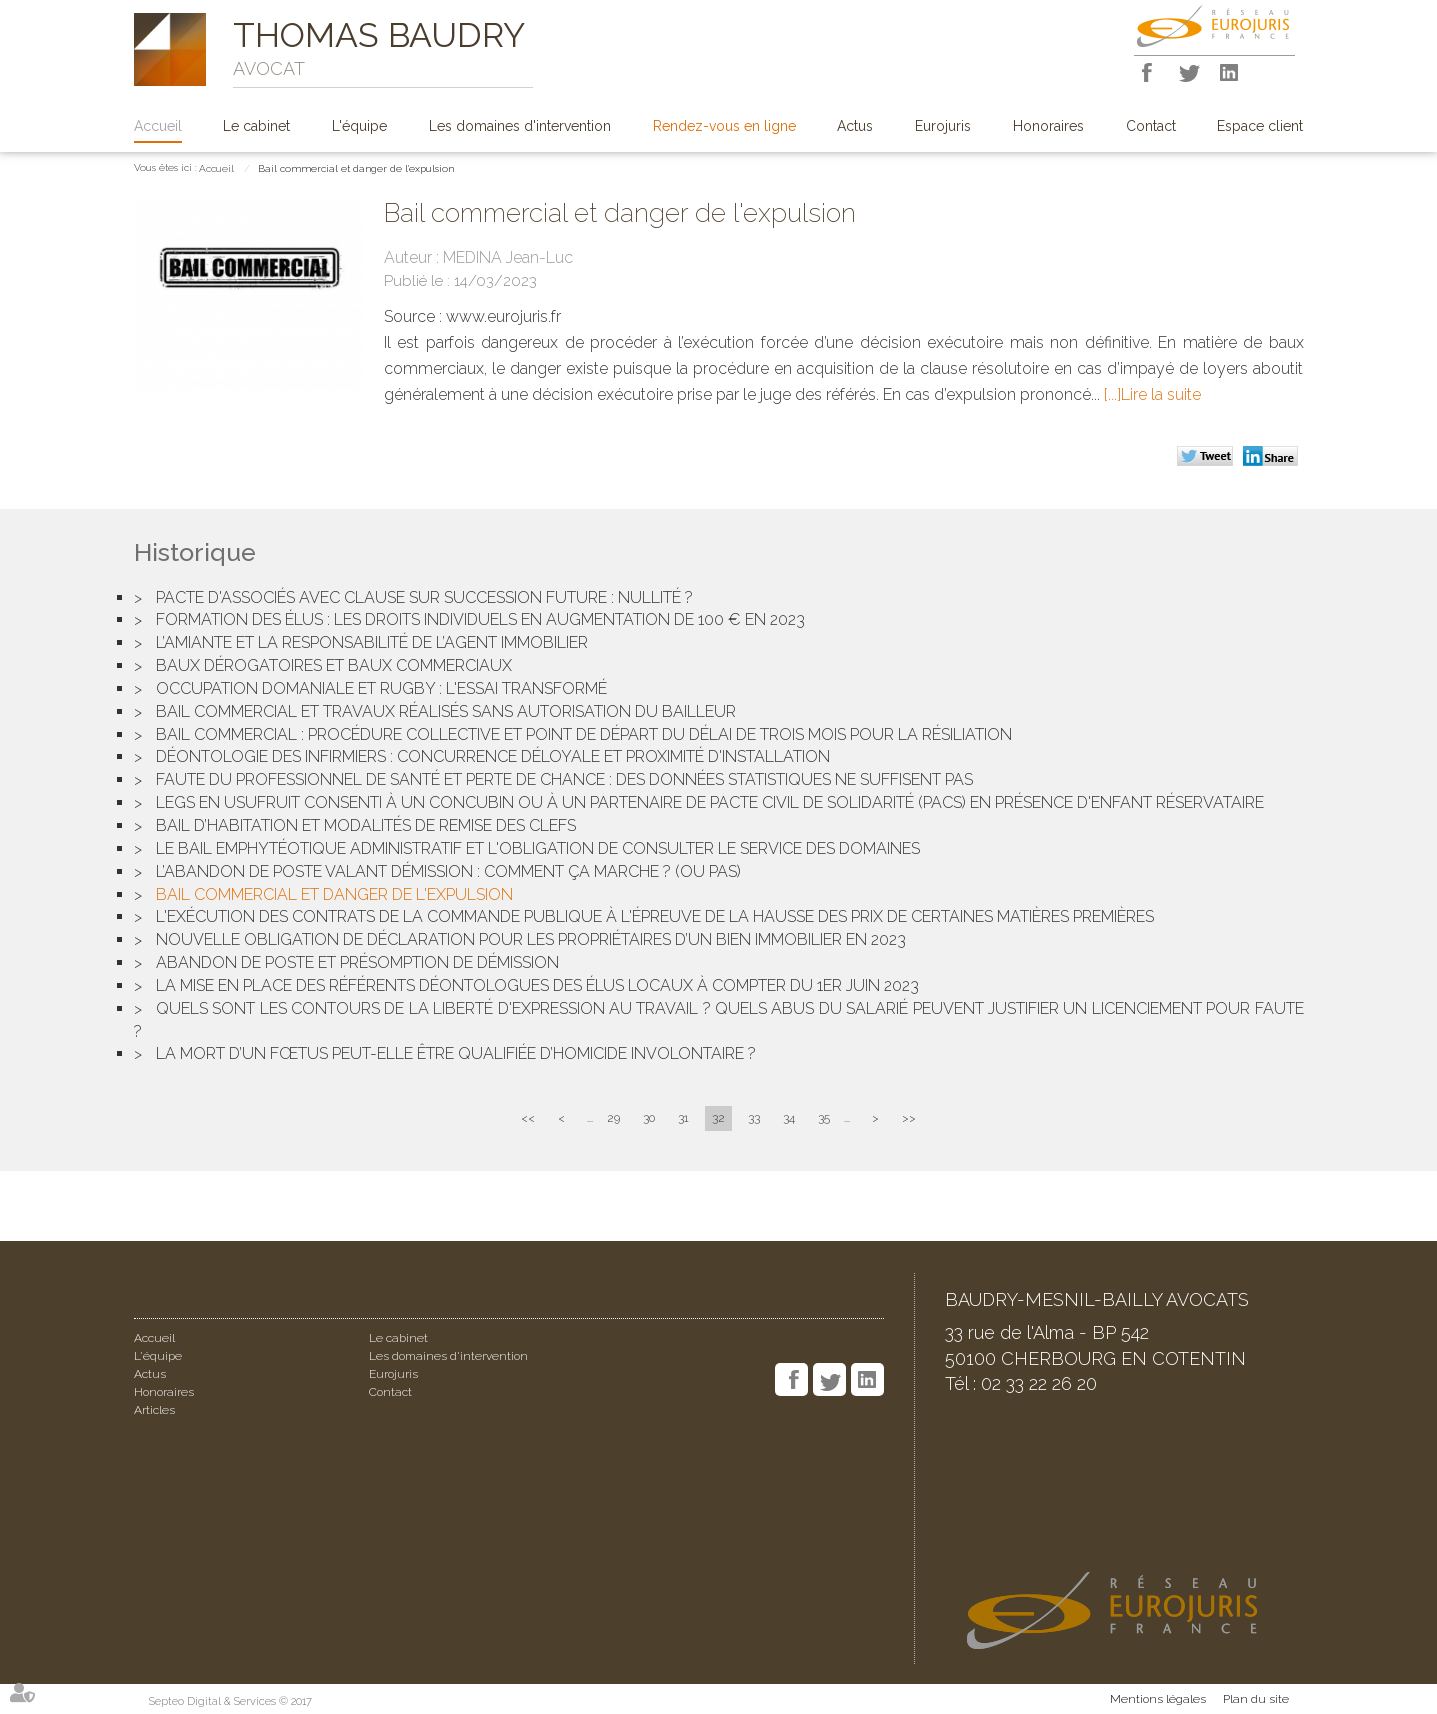 This screenshot has width=1437, height=1714. I want to click on Déontologie des infirmiers : concurrence déloyale et proximité d'installation, so click(493, 756).